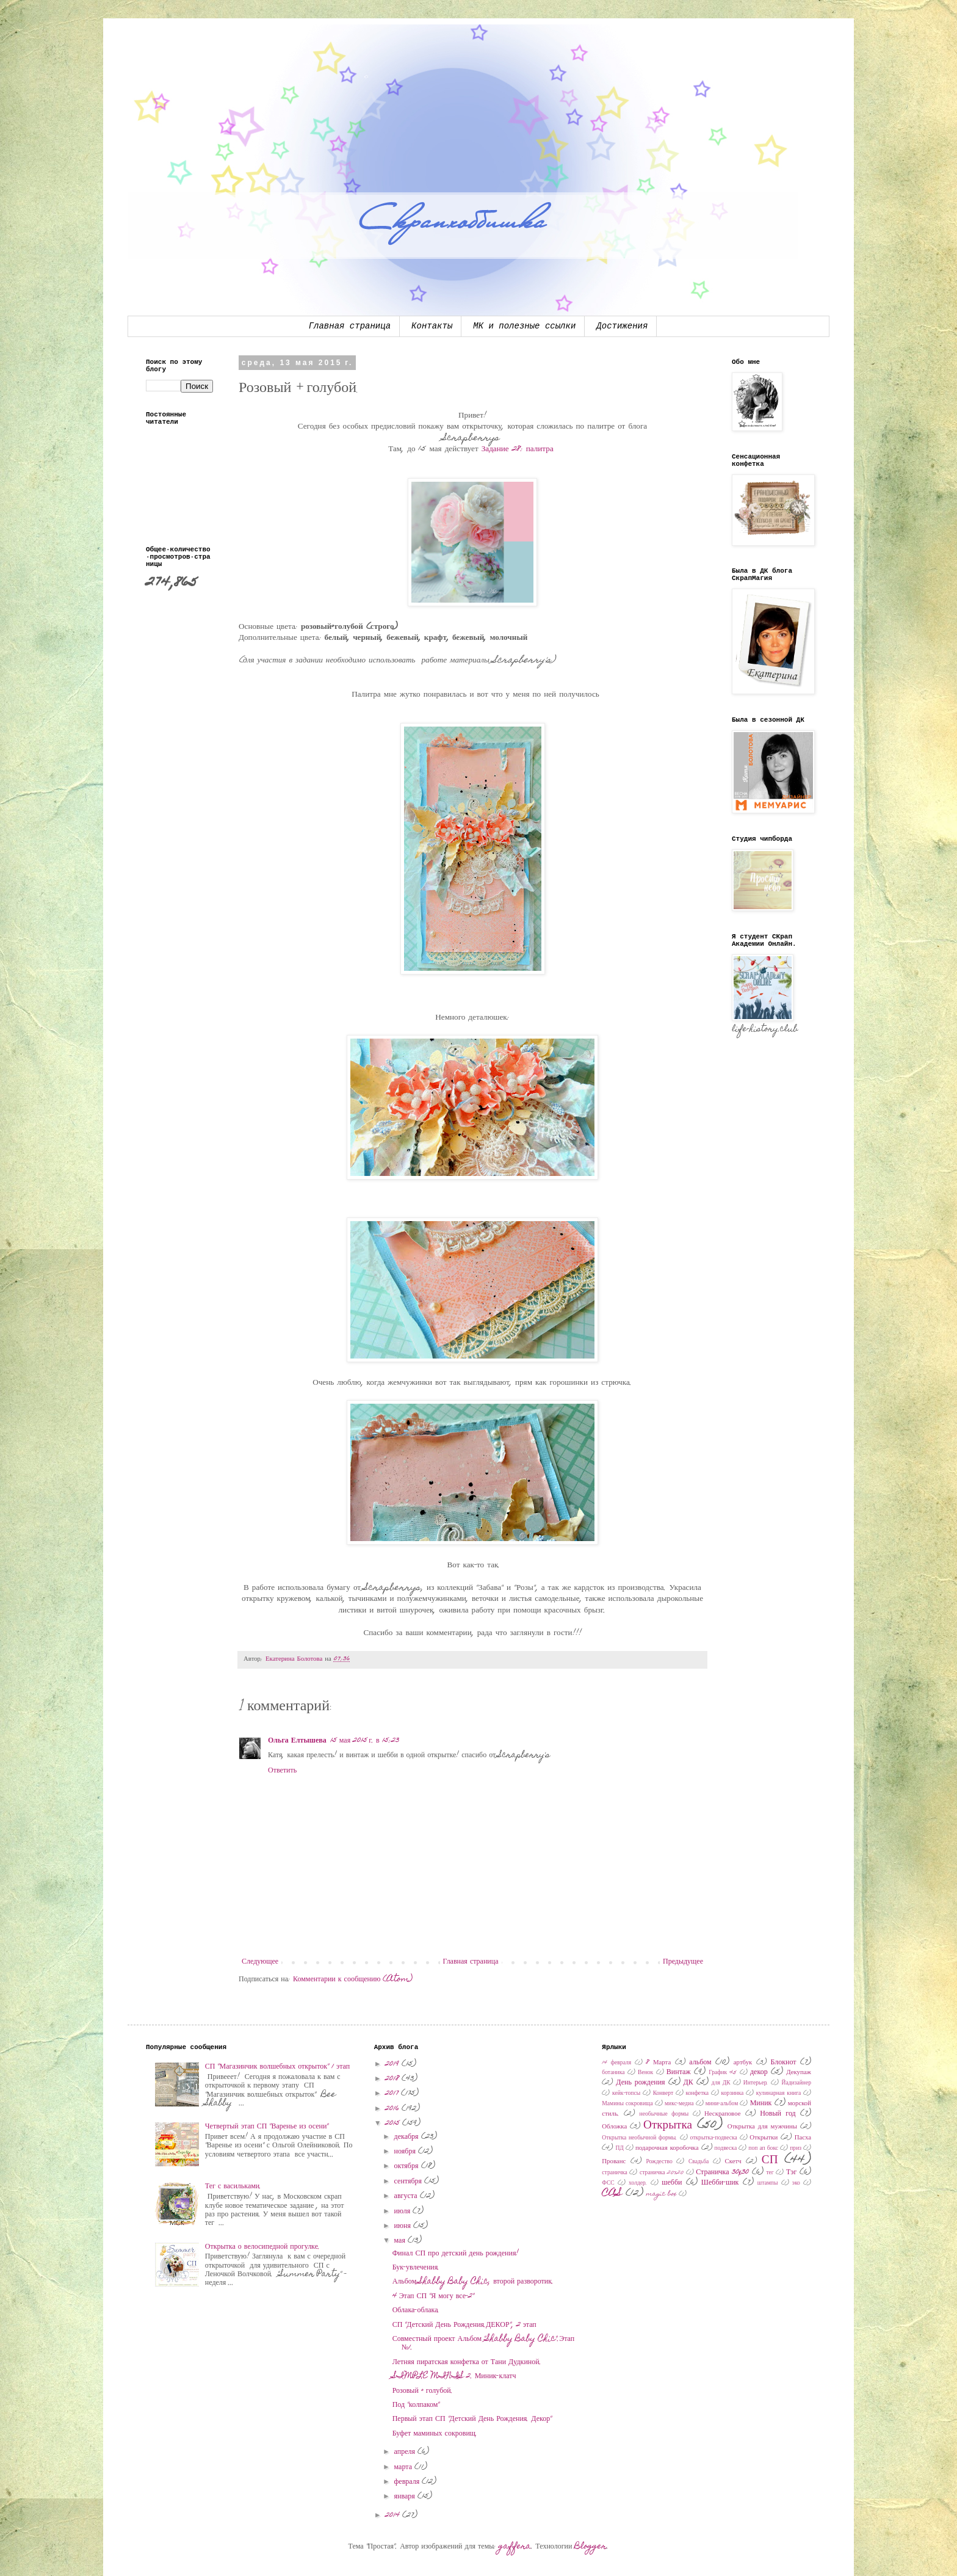  I want to click on Интерьер., so click(756, 2083).